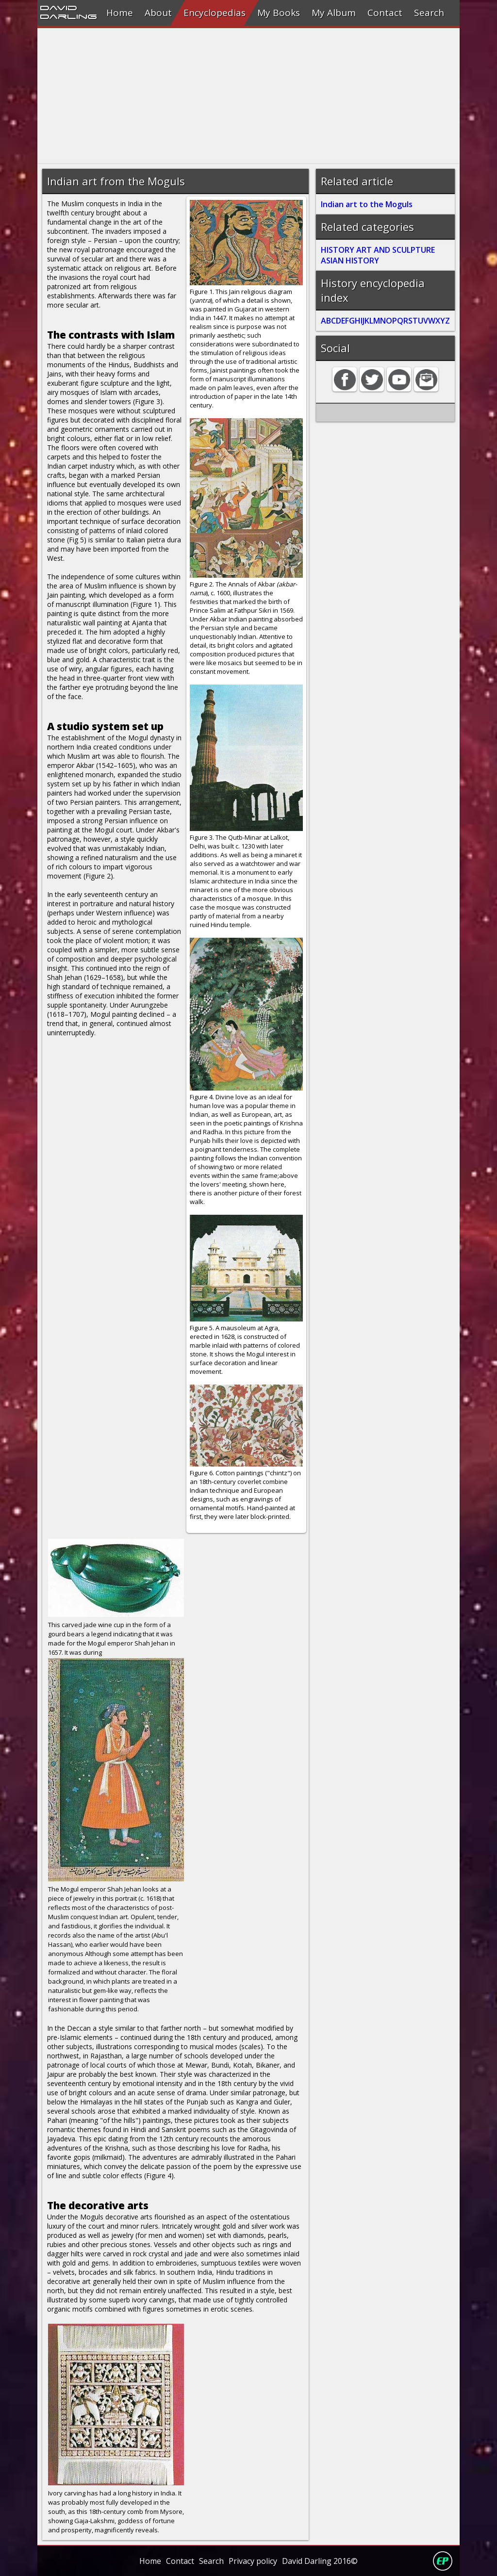  Describe the element at coordinates (253, 2561) in the screenshot. I see `Privacy policy` at that location.